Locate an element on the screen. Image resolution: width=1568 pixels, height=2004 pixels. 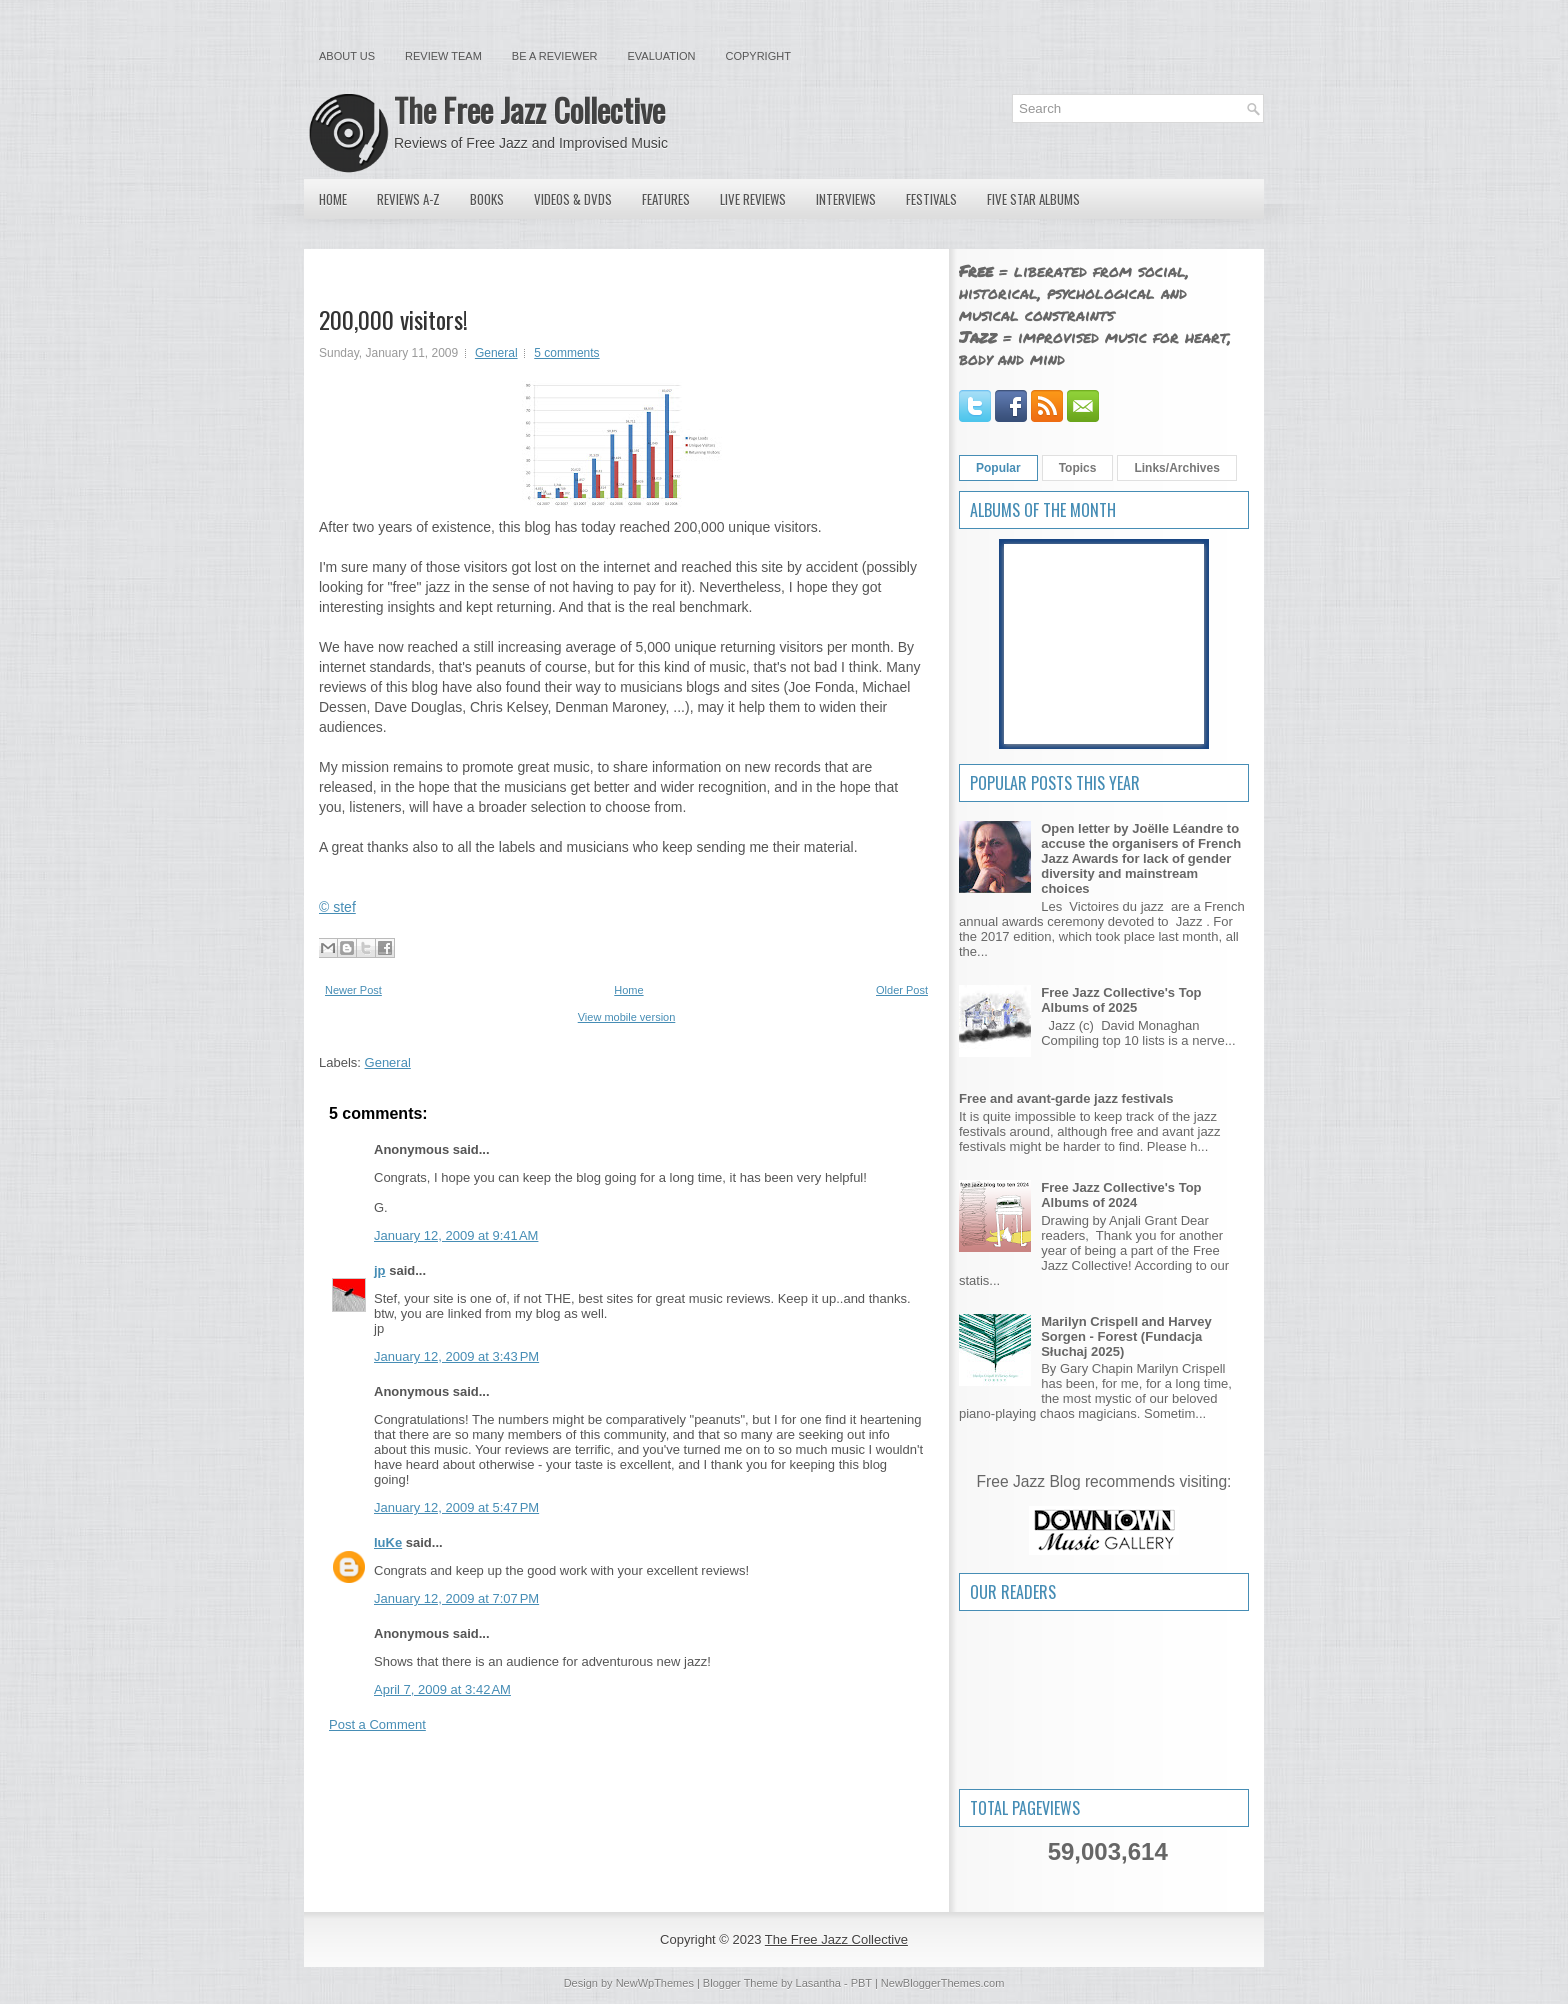
View mobile version is located at coordinates (627, 1017).